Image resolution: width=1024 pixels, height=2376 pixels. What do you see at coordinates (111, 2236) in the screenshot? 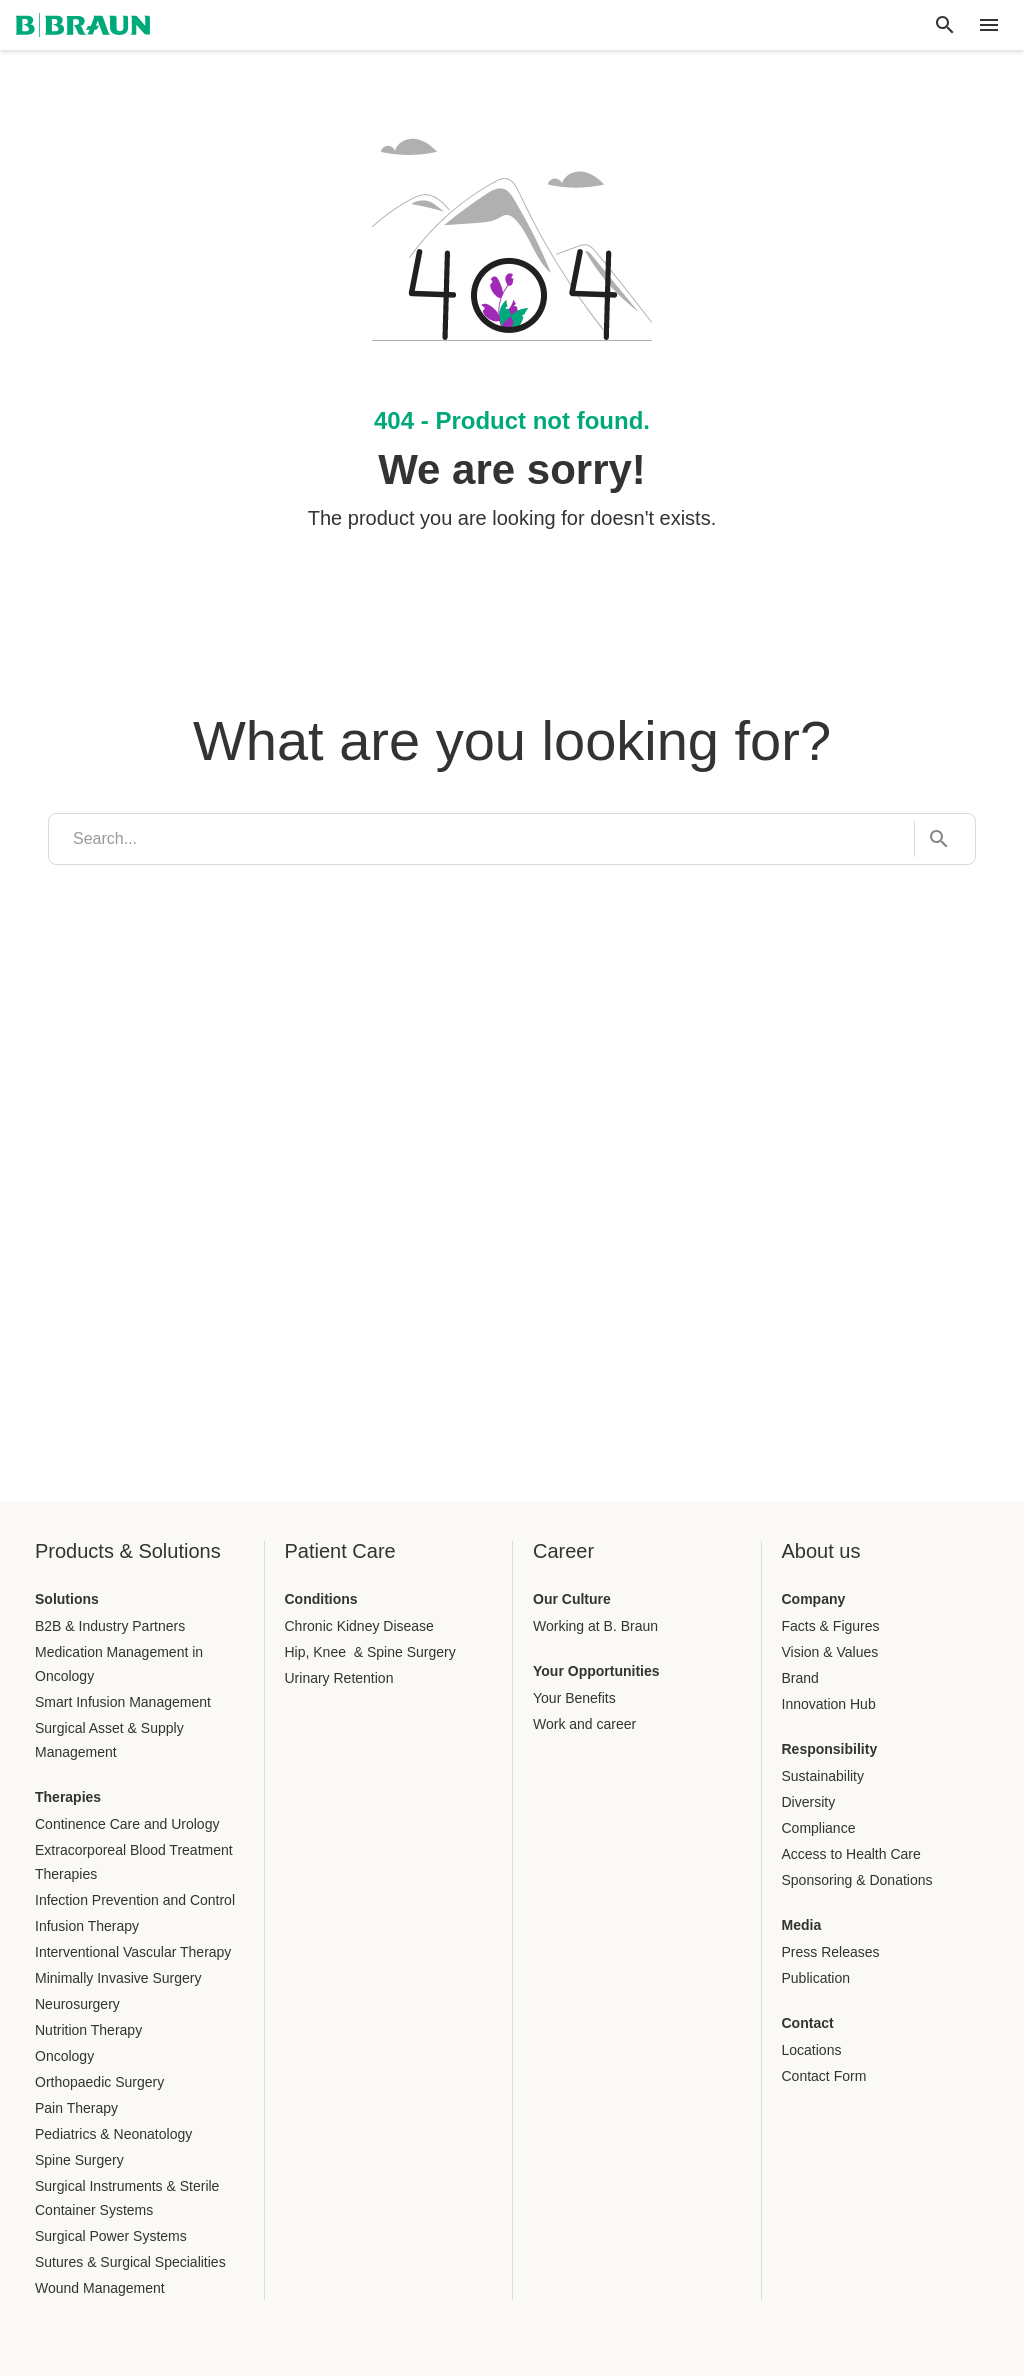
I see `Surgical Power Systems` at bounding box center [111, 2236].